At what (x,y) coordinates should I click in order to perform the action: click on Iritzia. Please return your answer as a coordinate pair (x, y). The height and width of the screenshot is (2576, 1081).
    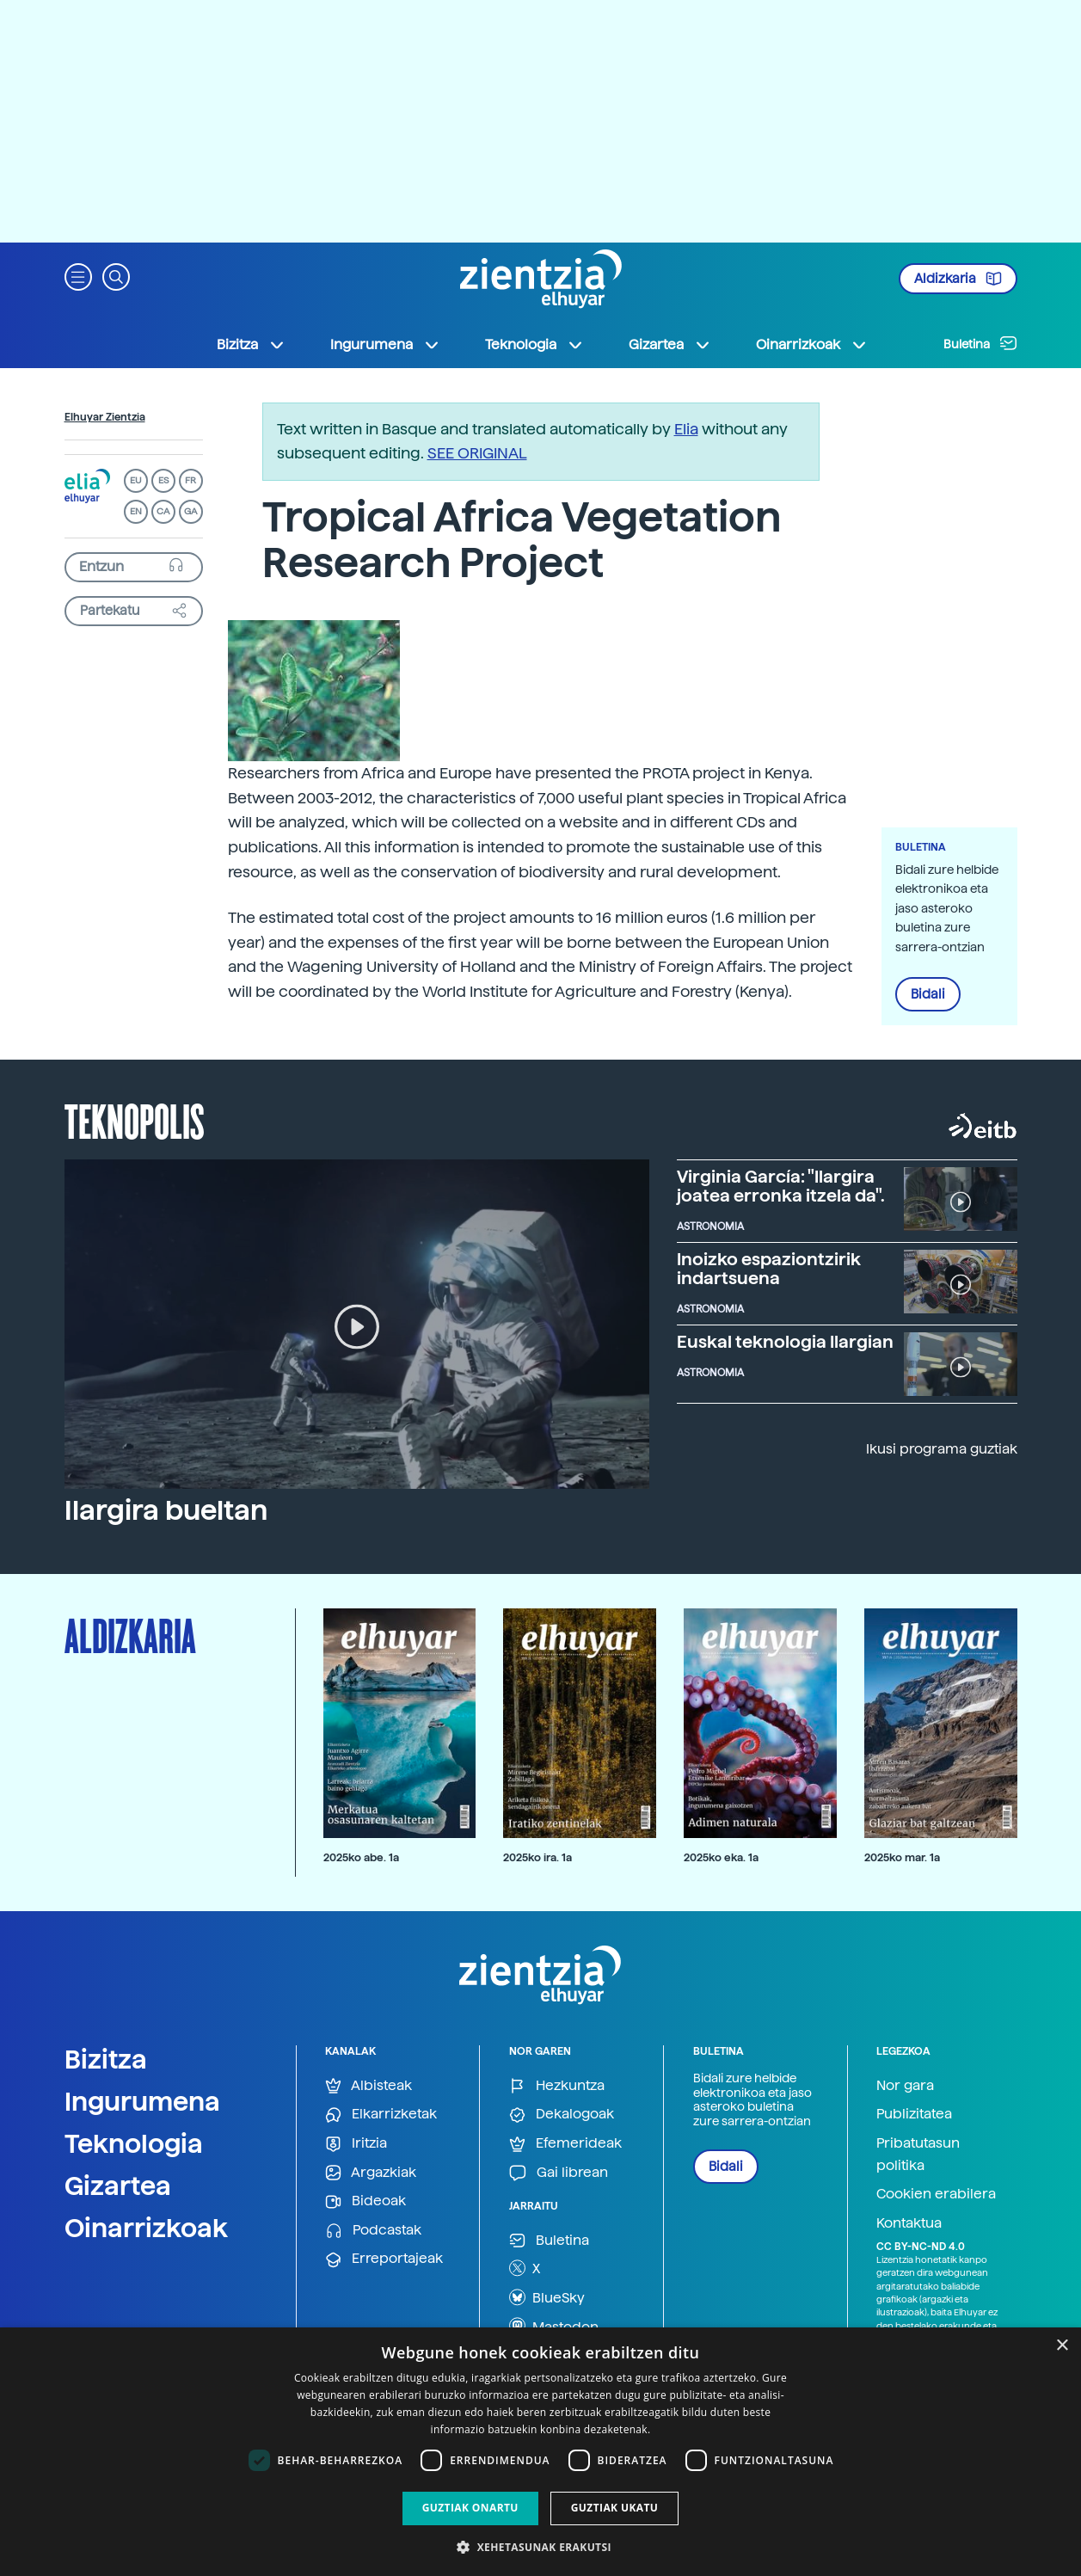
    Looking at the image, I should click on (356, 2144).